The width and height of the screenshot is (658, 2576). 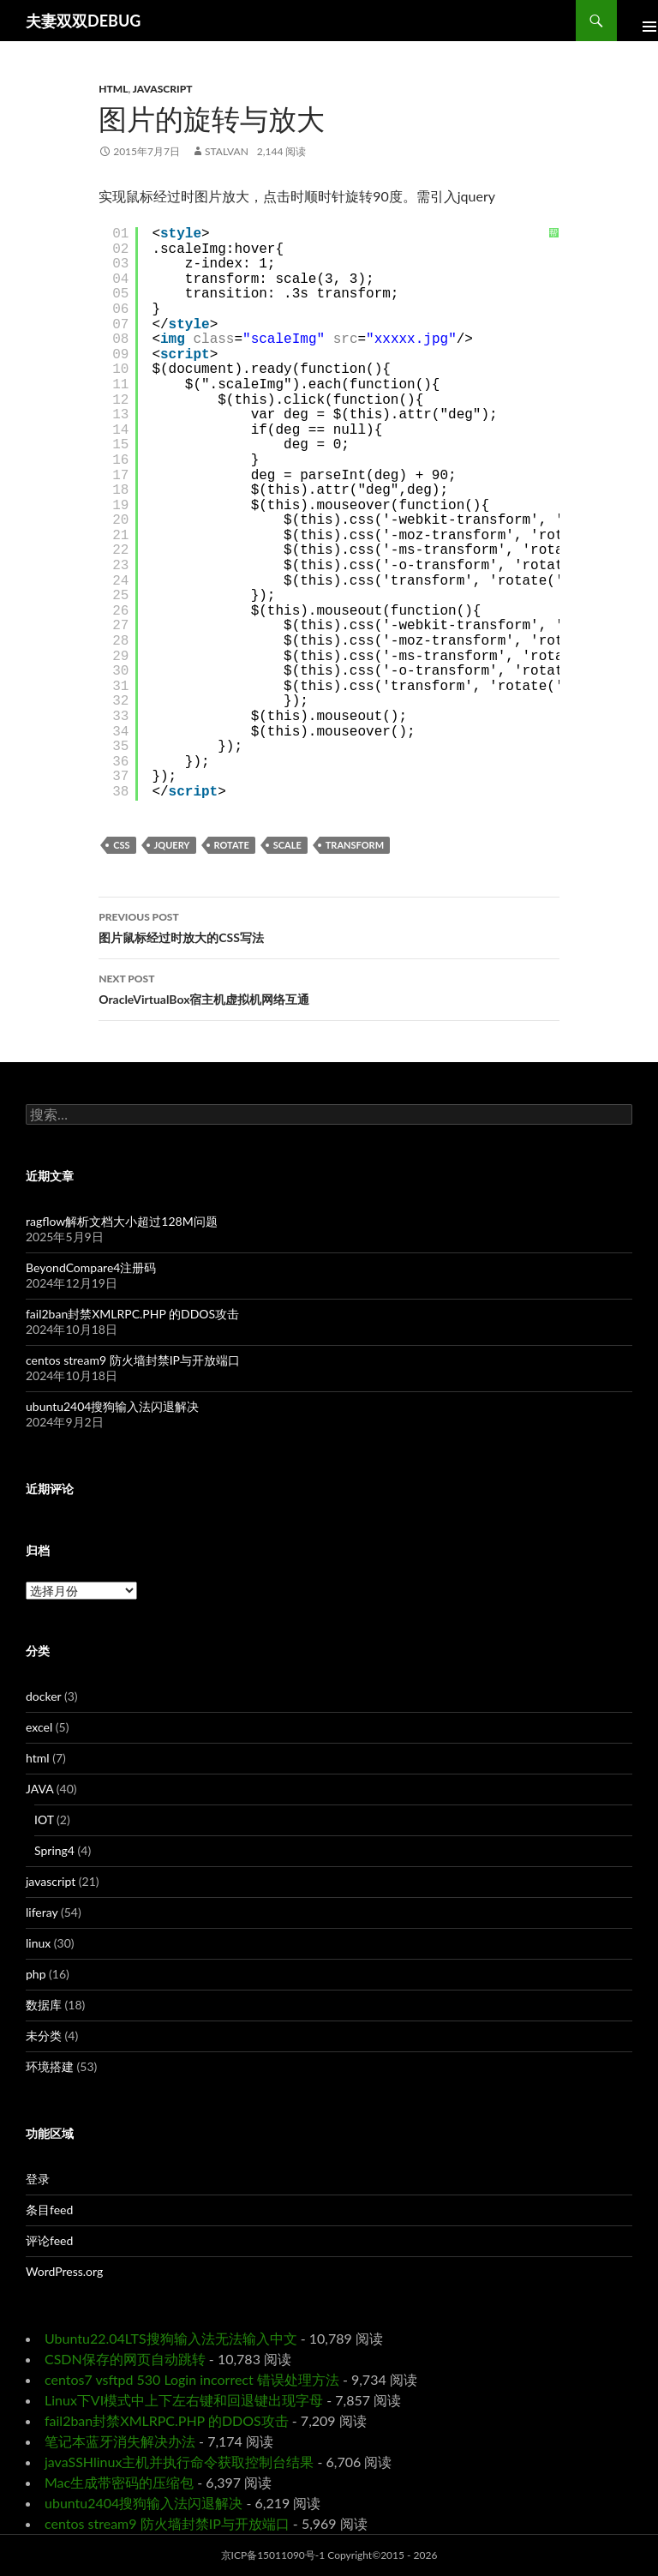 I want to click on Stalvan, so click(x=226, y=151).